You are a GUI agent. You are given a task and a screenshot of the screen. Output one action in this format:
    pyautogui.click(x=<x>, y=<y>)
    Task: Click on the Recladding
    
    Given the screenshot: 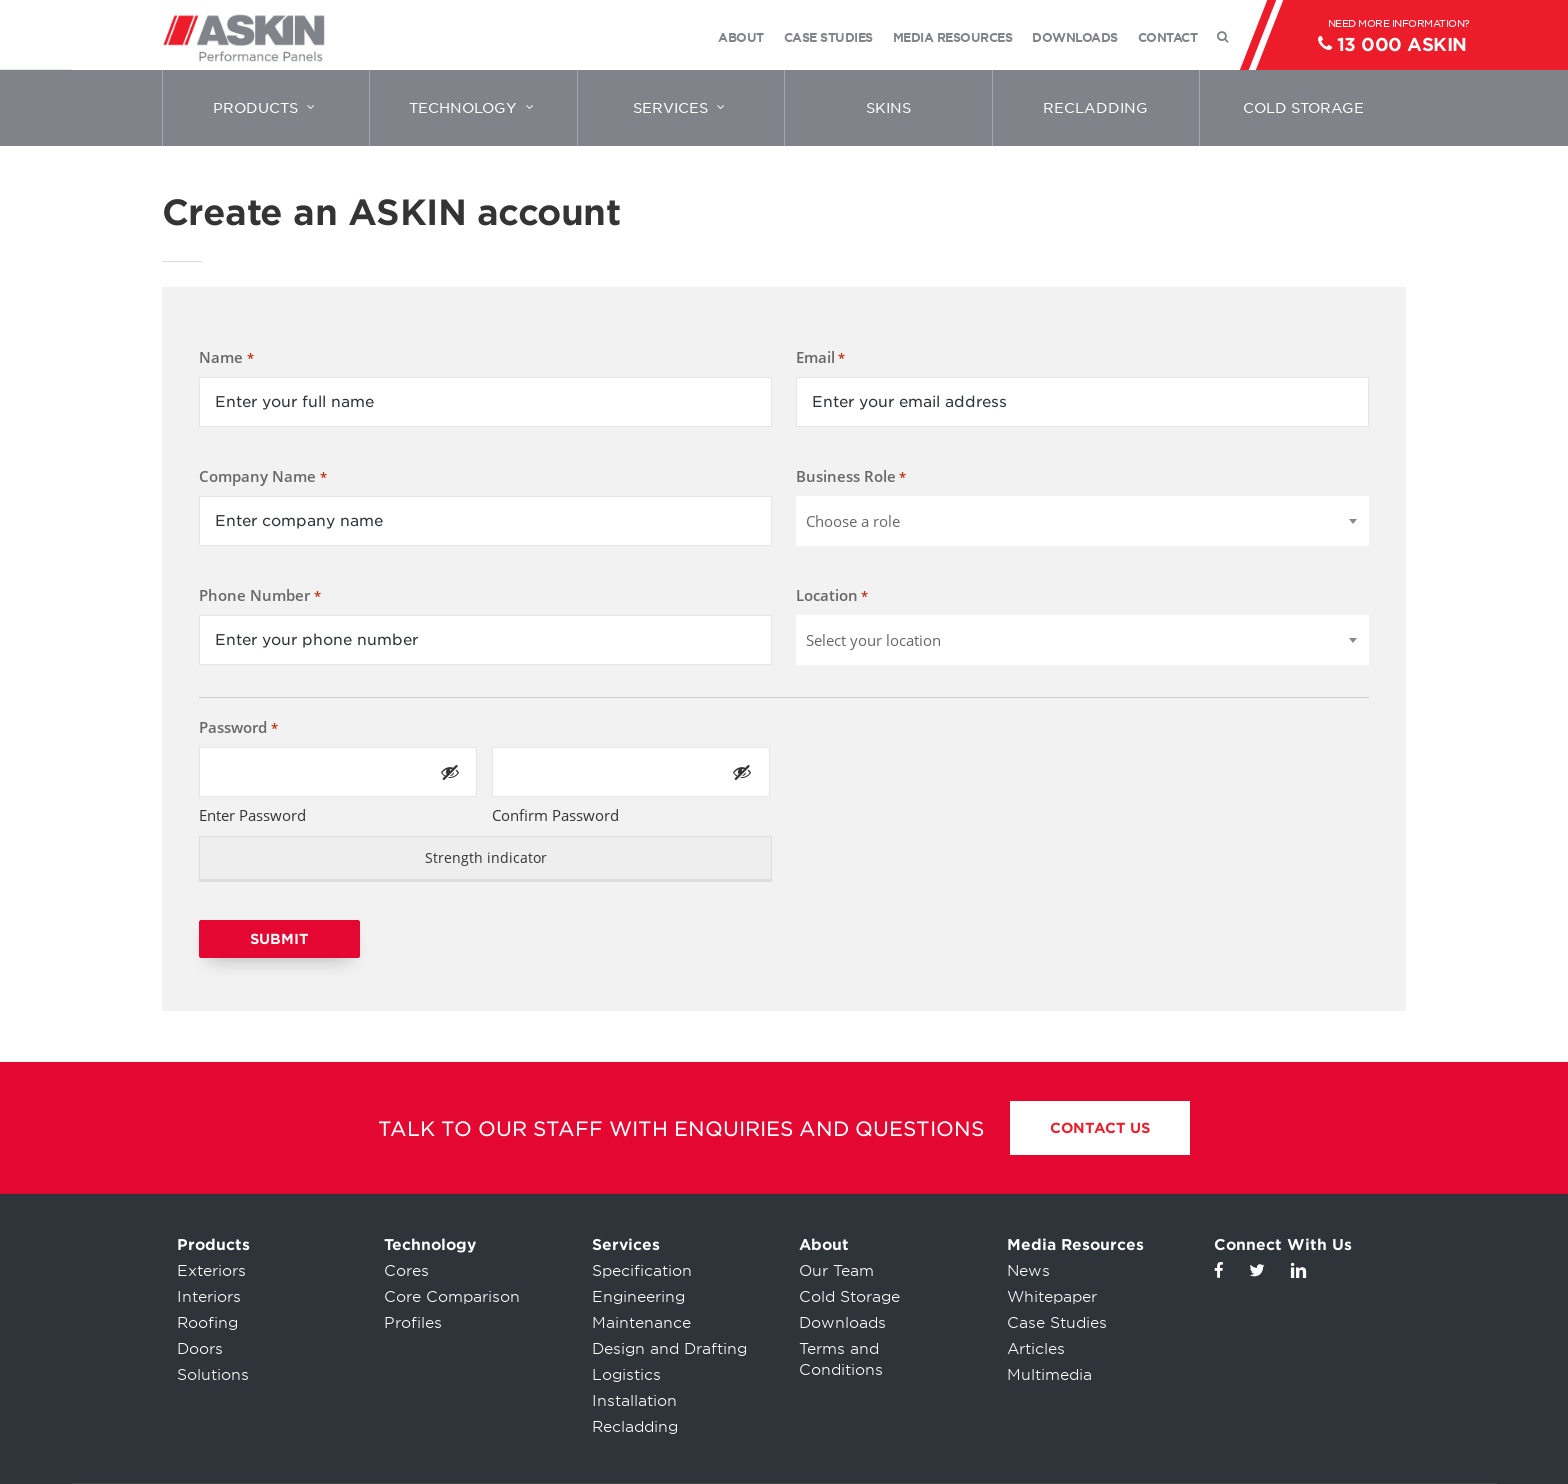 What is the action you would take?
    pyautogui.click(x=635, y=1427)
    